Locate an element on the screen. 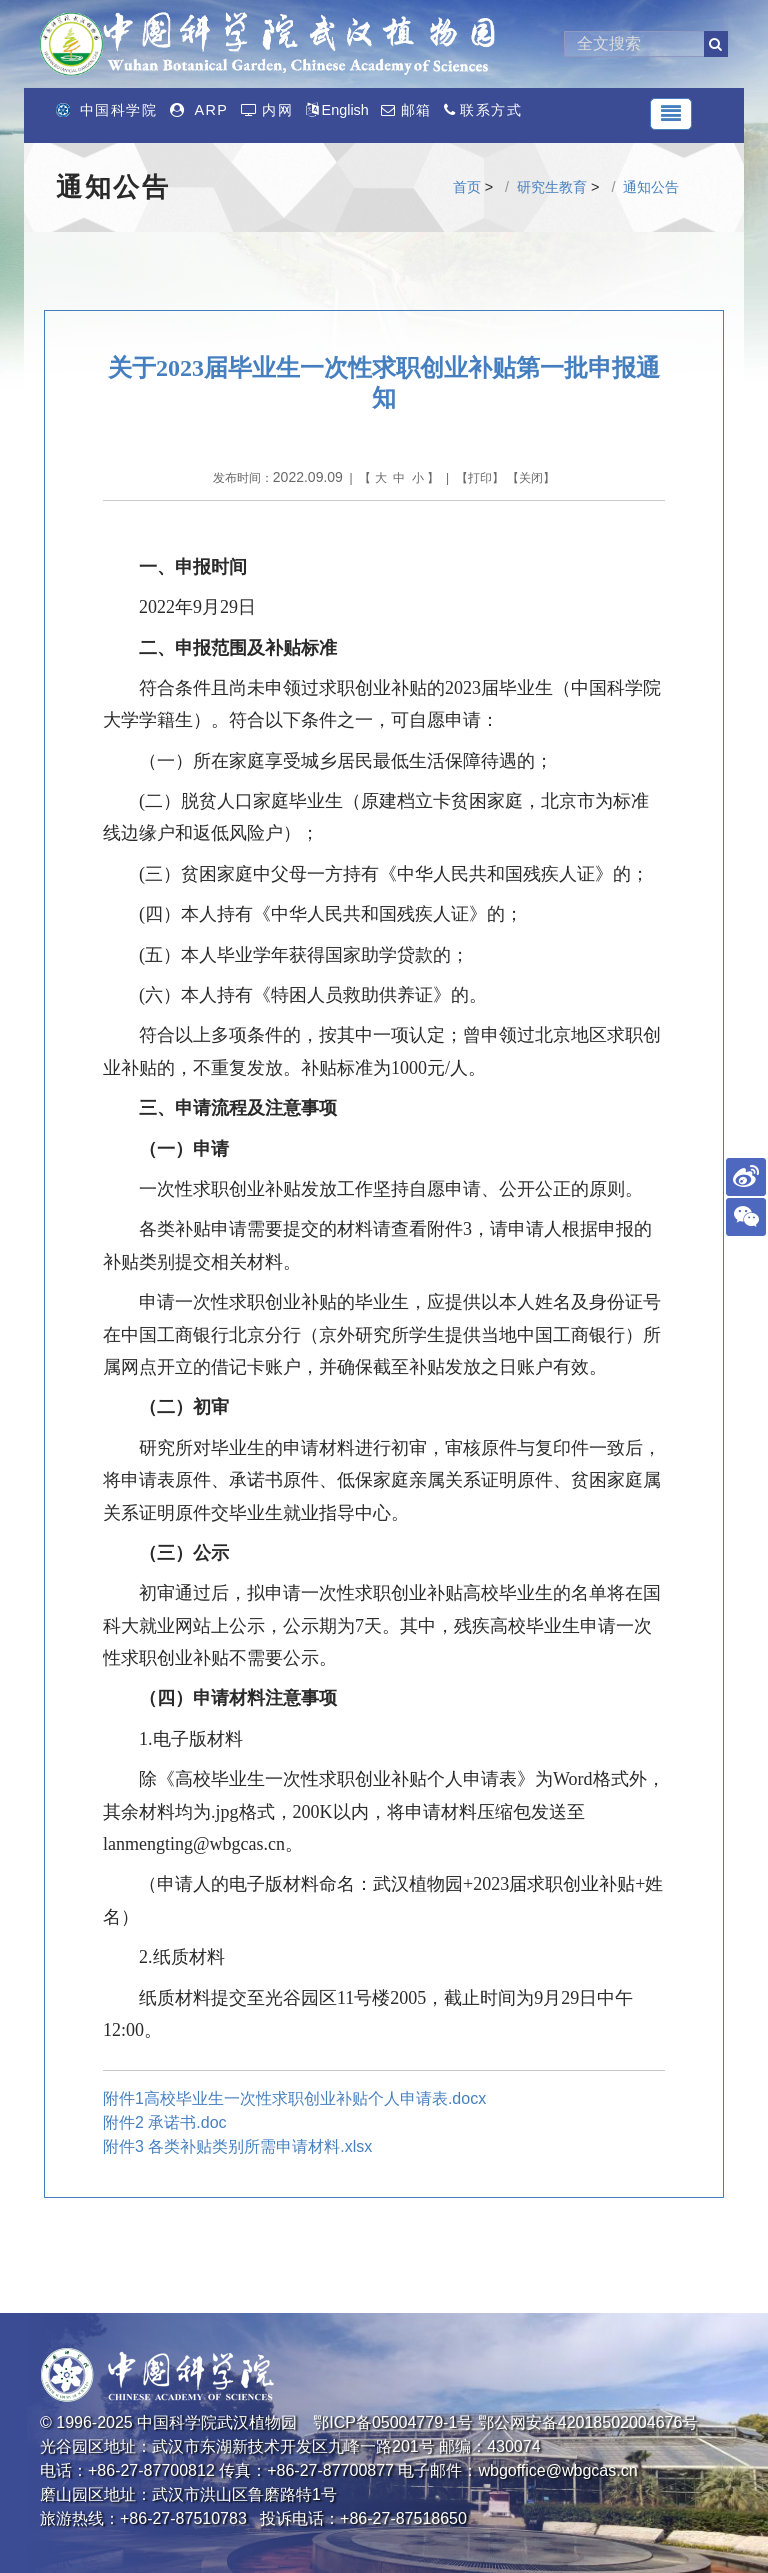  附件1高校毕业生一次性求职创业补贴个人申请表.docx is located at coordinates (294, 2098).